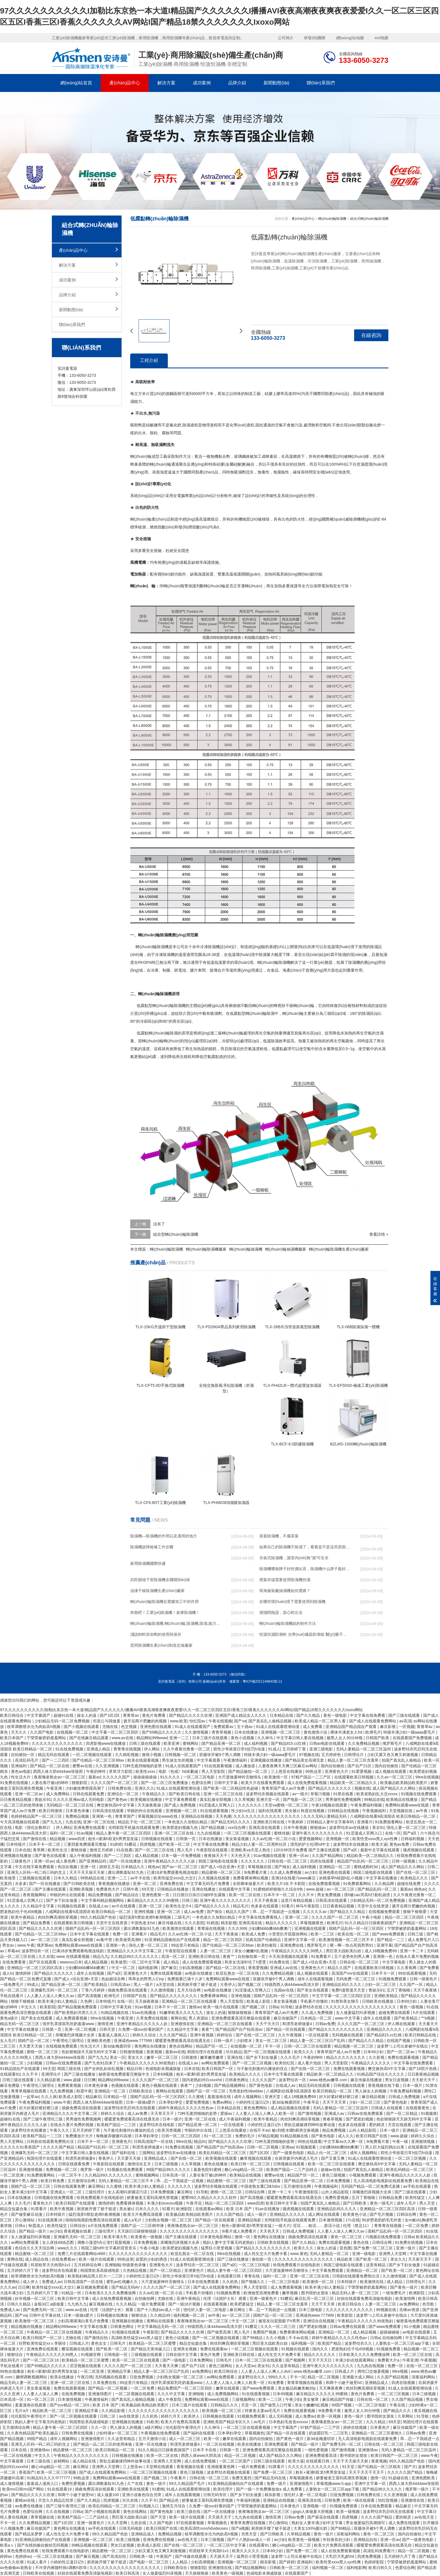 The width and height of the screenshot is (440, 2576). I want to click on 日韩中文字幕无砖, so click(116, 2007).